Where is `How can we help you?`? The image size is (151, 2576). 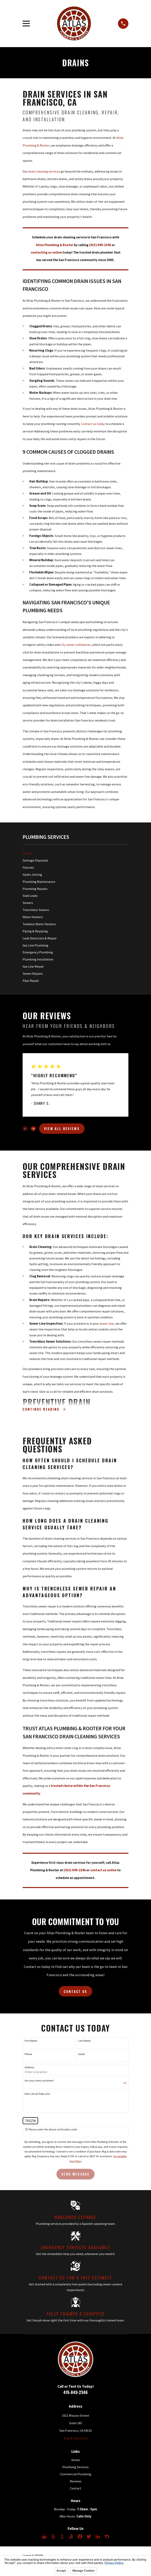 How can we help you? is located at coordinates (37, 2094).